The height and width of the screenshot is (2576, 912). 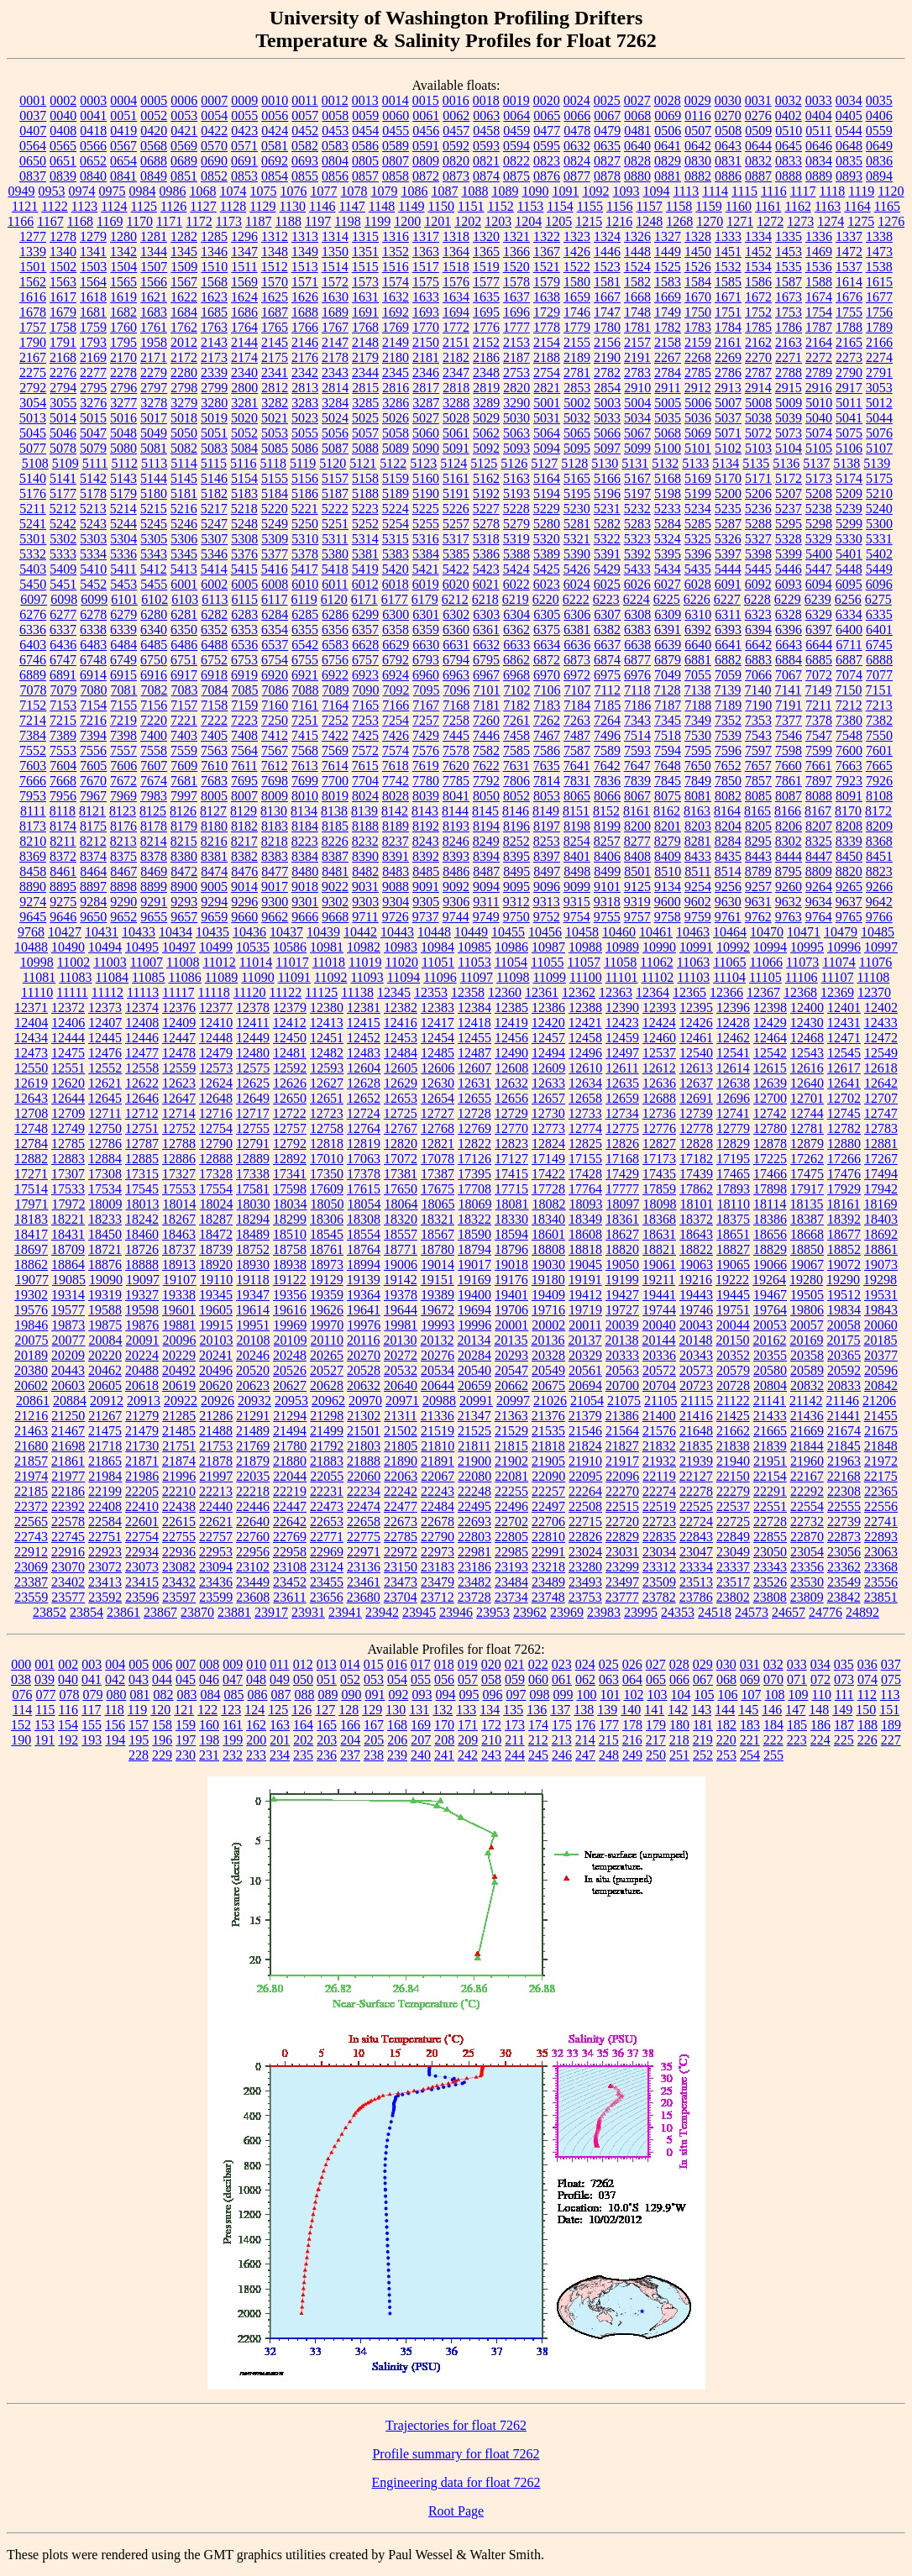 I want to click on 1126, so click(x=173, y=206).